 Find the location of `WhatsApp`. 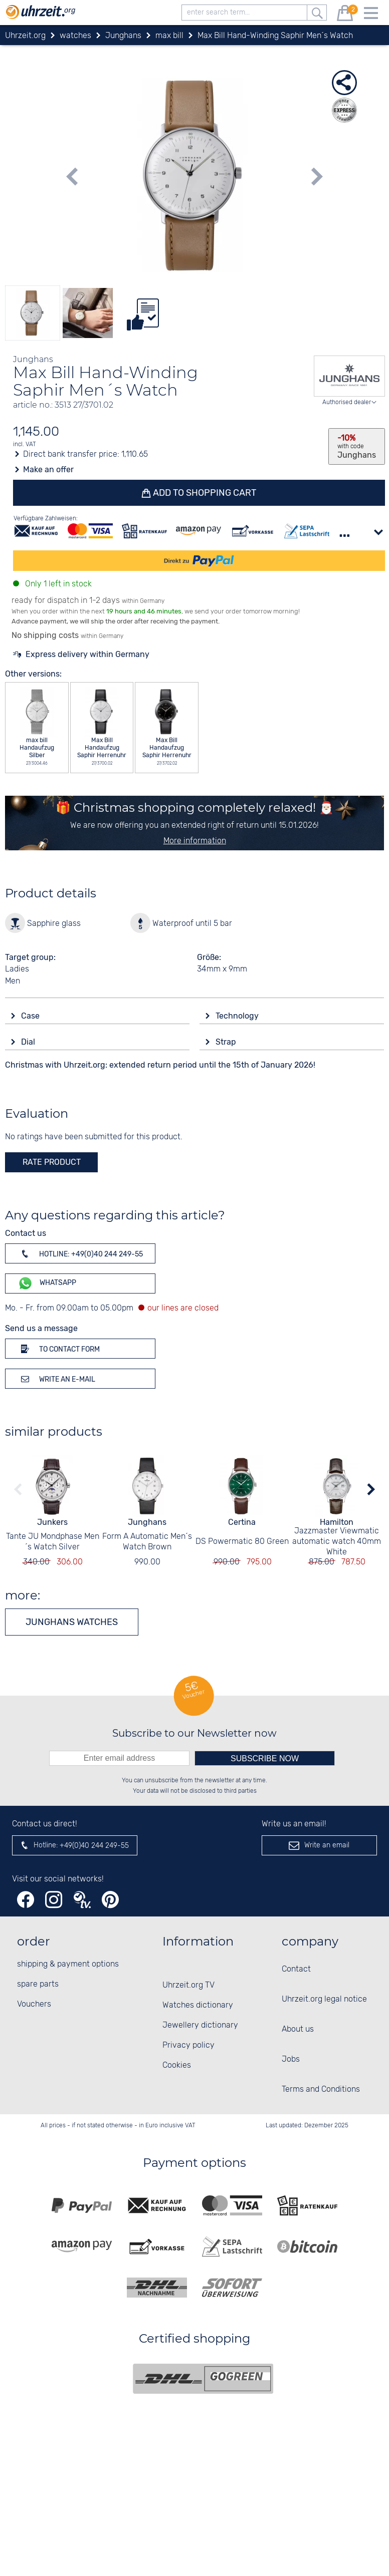

WhatsApp is located at coordinates (47, 1283).